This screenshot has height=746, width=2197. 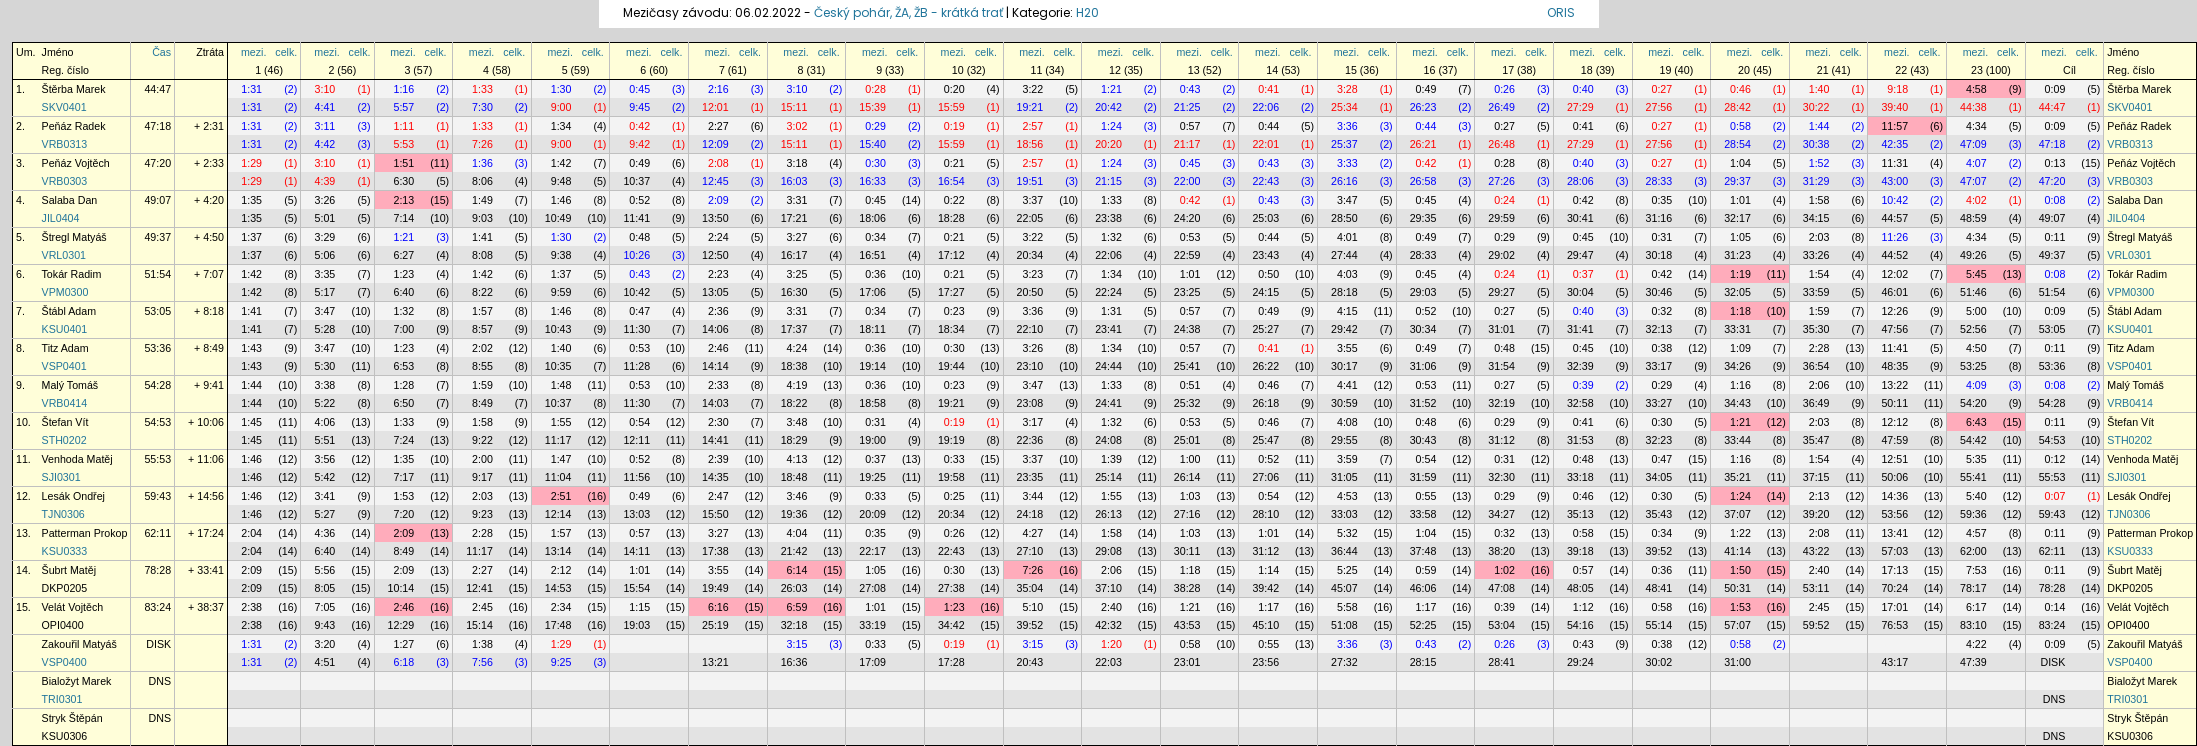 I want to click on 0:58, so click(x=1740, y=126).